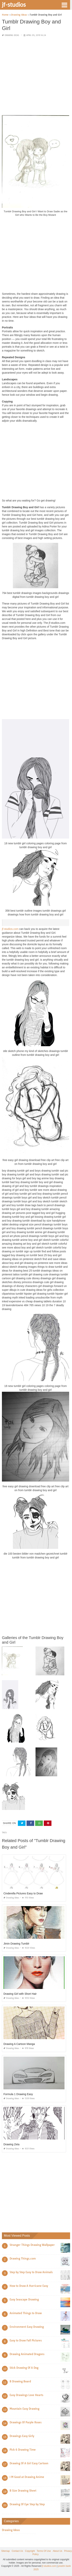 The width and height of the screenshot is (72, 2576). I want to click on [Advertisement], so click(36, 76).